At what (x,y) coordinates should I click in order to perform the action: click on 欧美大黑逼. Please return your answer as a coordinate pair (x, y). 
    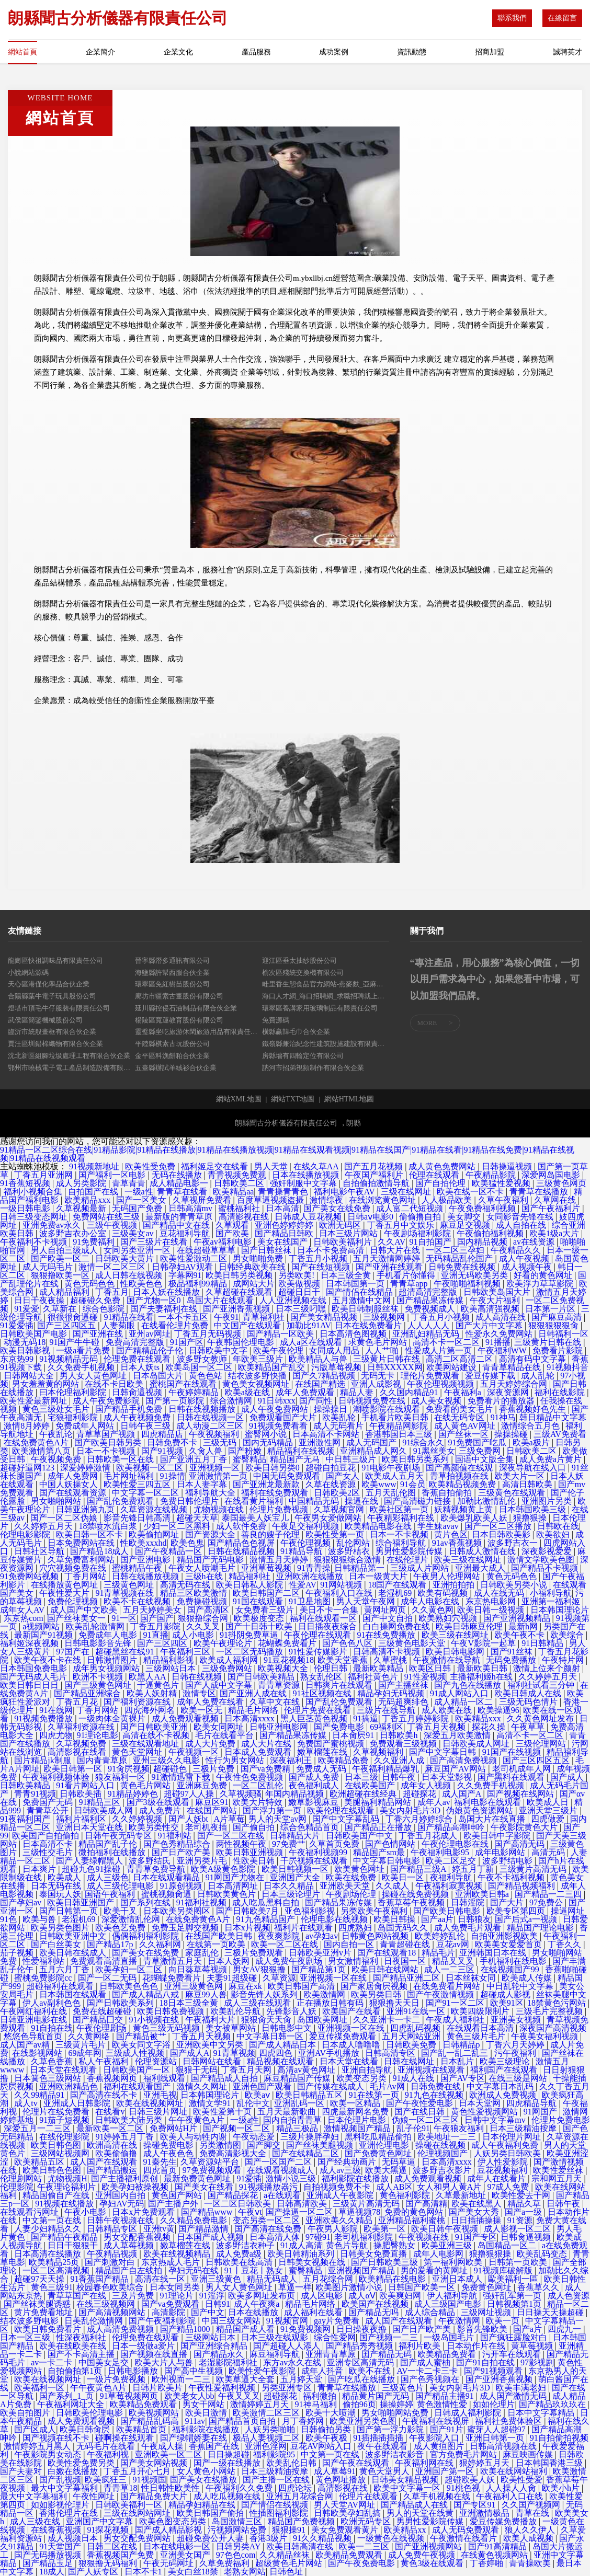
    Looking at the image, I should click on (387, 2170).